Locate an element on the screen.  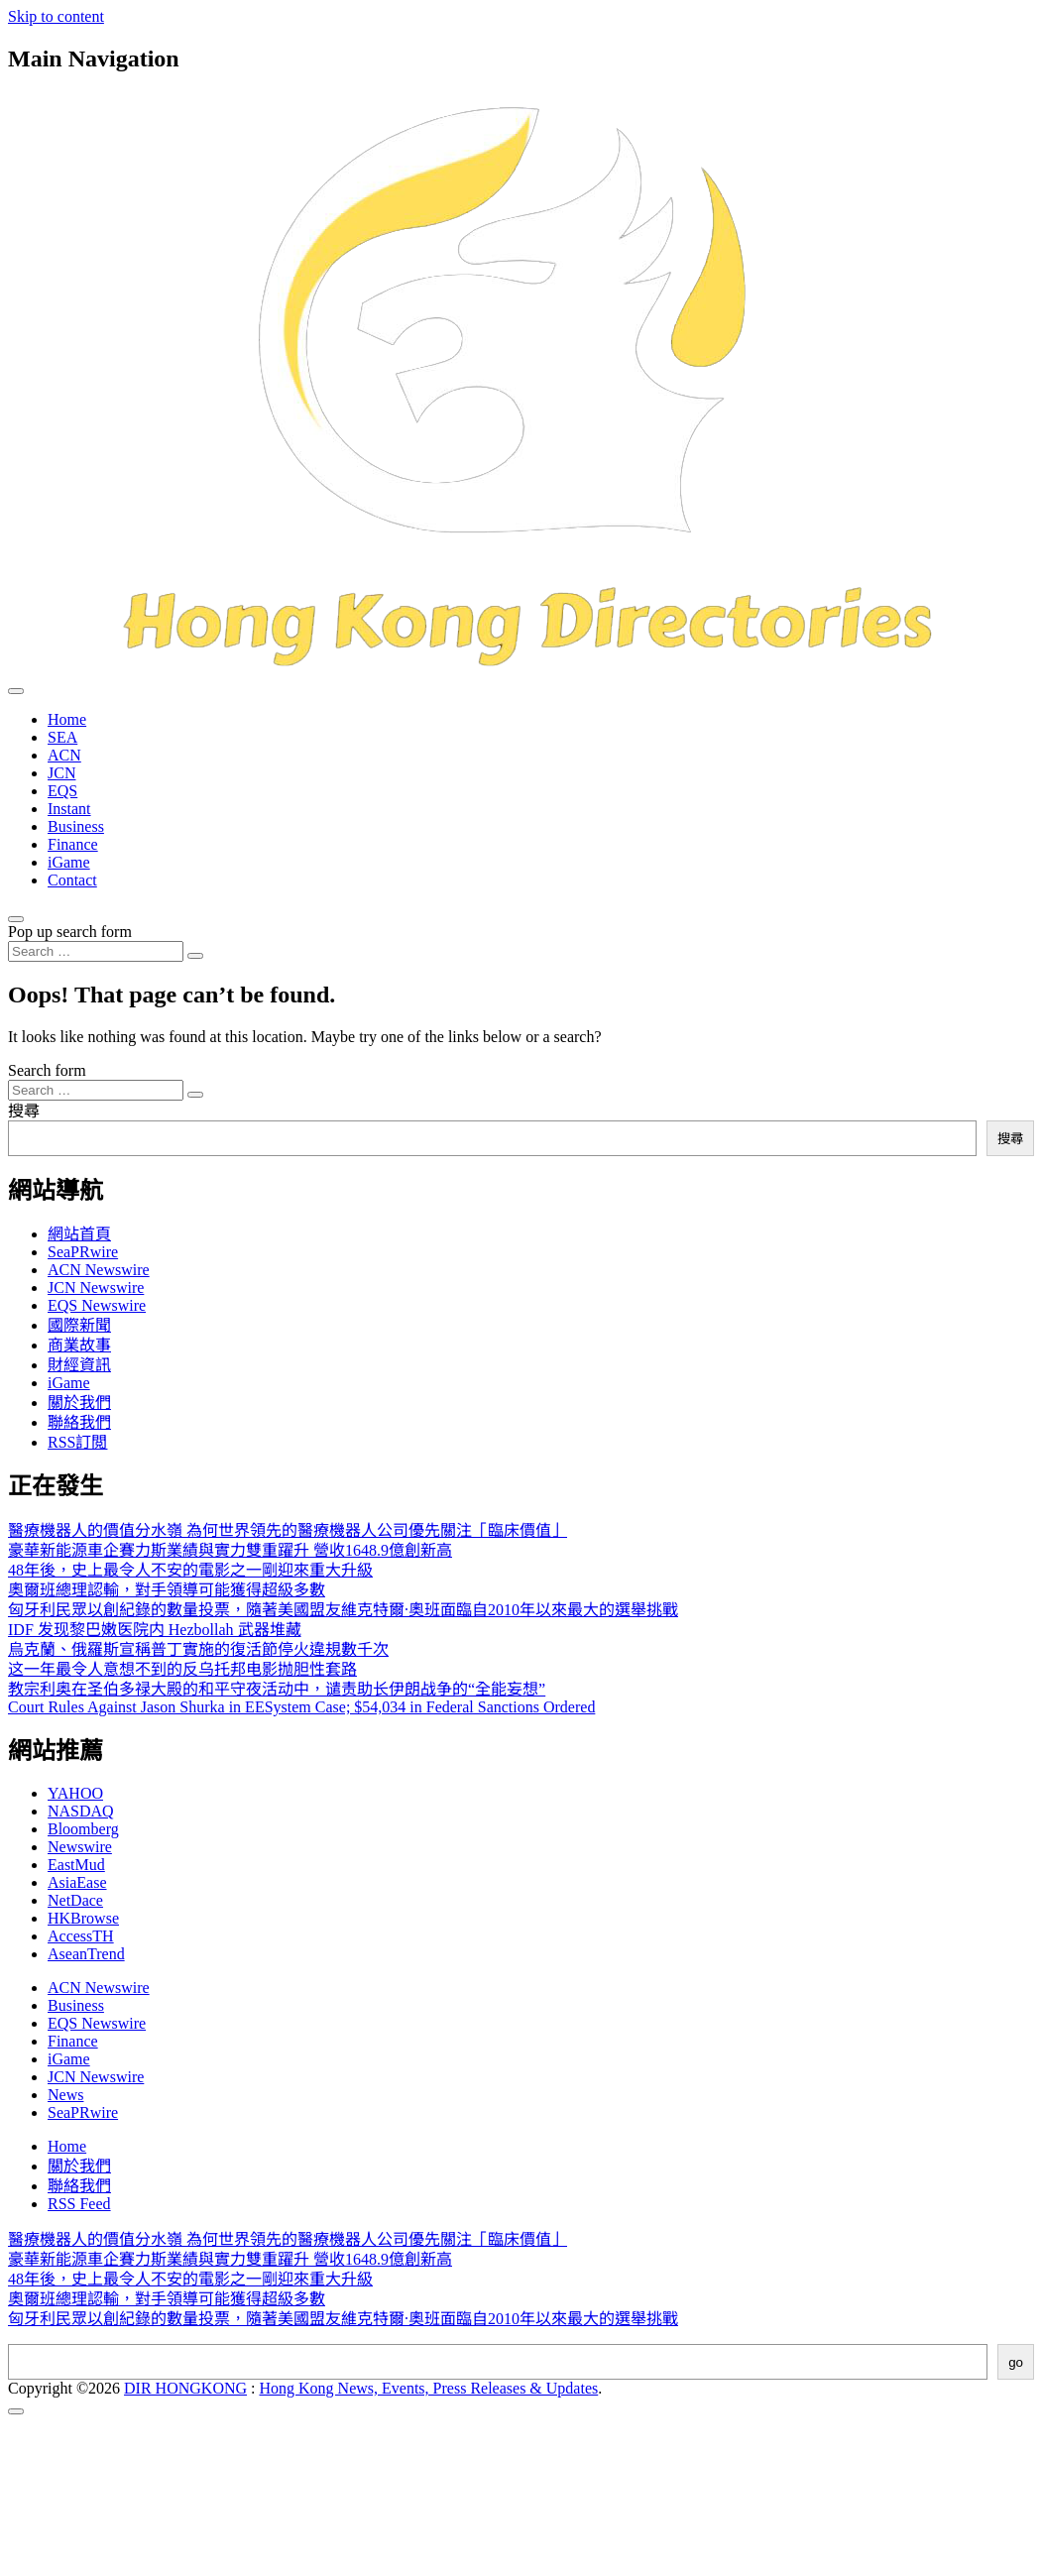
YAHOO is located at coordinates (75, 1793).